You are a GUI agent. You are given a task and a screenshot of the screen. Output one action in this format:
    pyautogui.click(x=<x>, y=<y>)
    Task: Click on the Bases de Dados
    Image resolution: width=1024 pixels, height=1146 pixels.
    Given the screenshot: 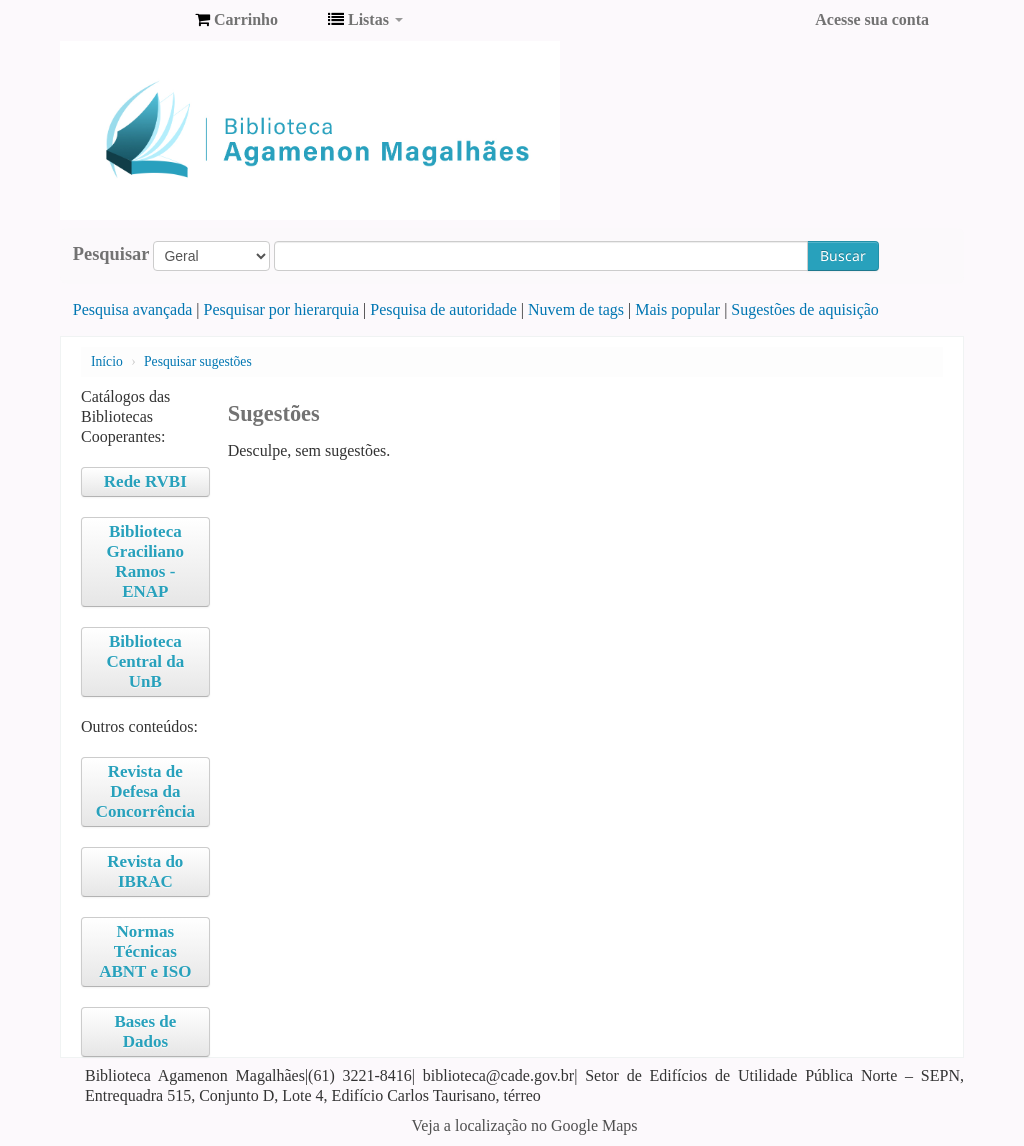 What is the action you would take?
    pyautogui.click(x=145, y=1031)
    